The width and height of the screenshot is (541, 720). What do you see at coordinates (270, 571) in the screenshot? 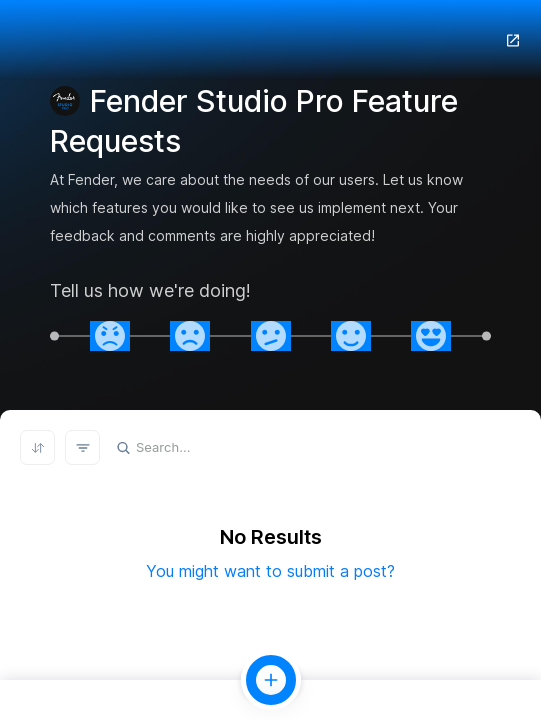
I see `You might want to submit a post?` at bounding box center [270, 571].